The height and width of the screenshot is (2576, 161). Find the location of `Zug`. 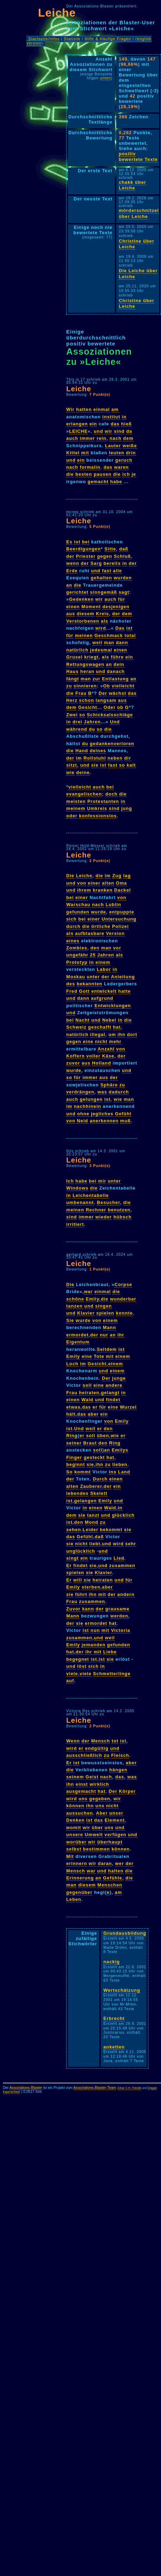

Zug is located at coordinates (117, 875).